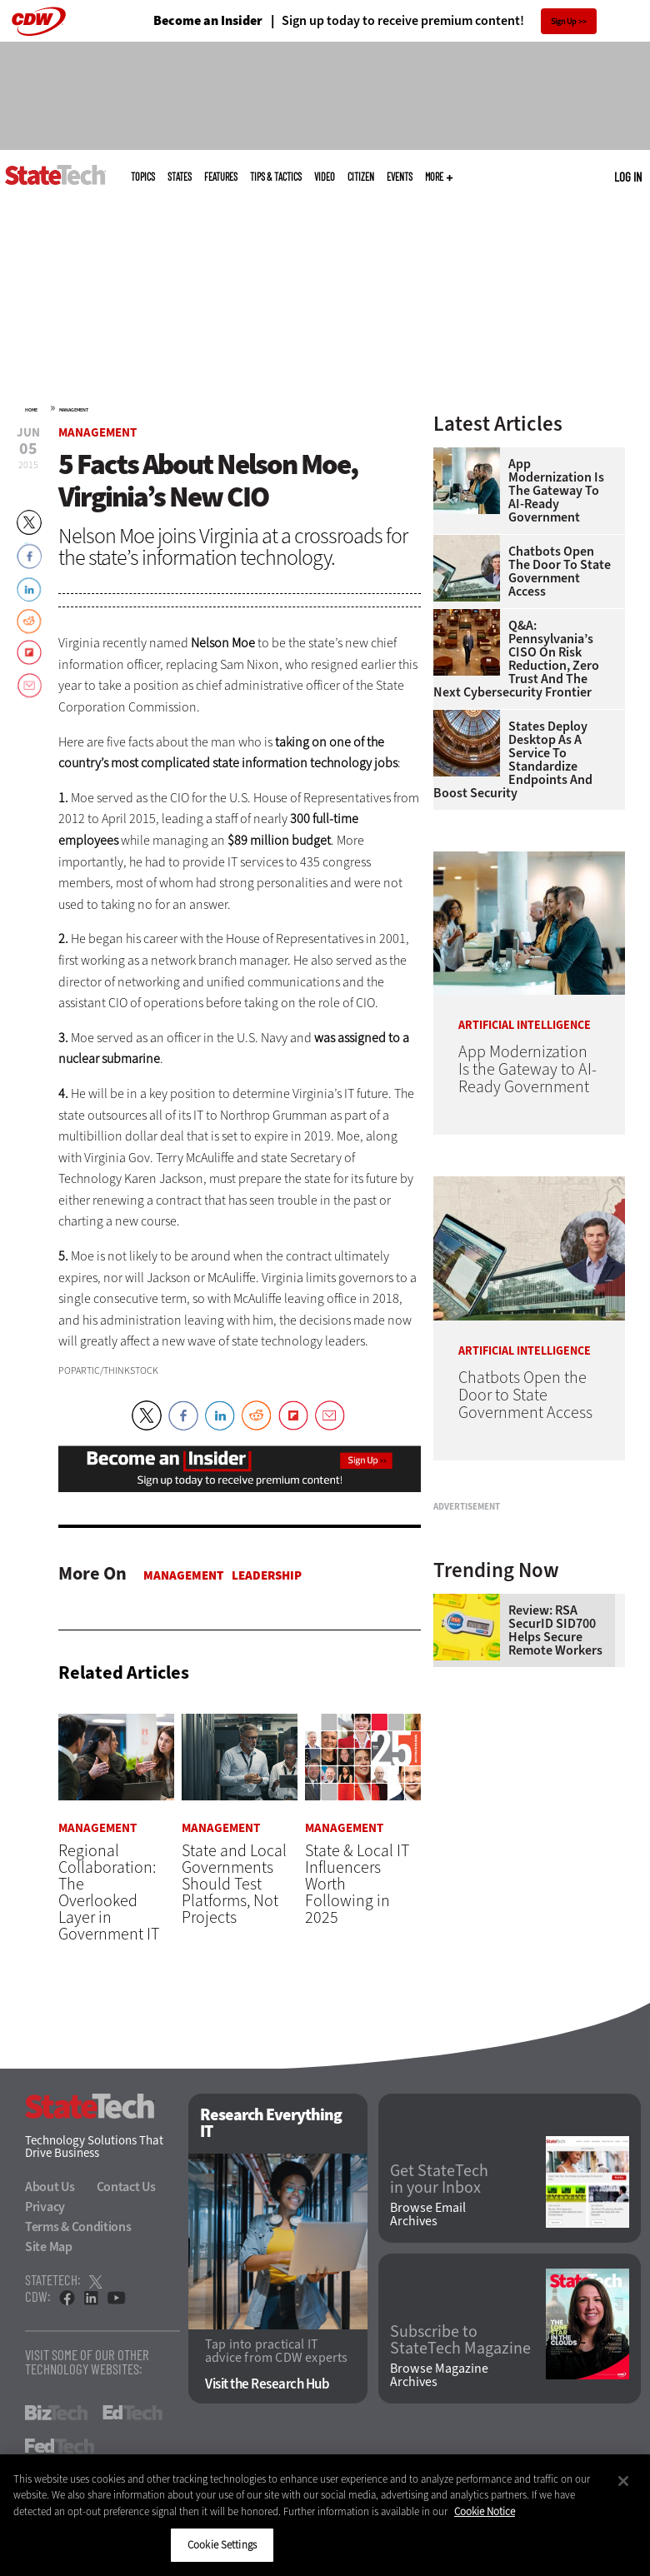  Describe the element at coordinates (399, 177) in the screenshot. I see `Events` at that location.